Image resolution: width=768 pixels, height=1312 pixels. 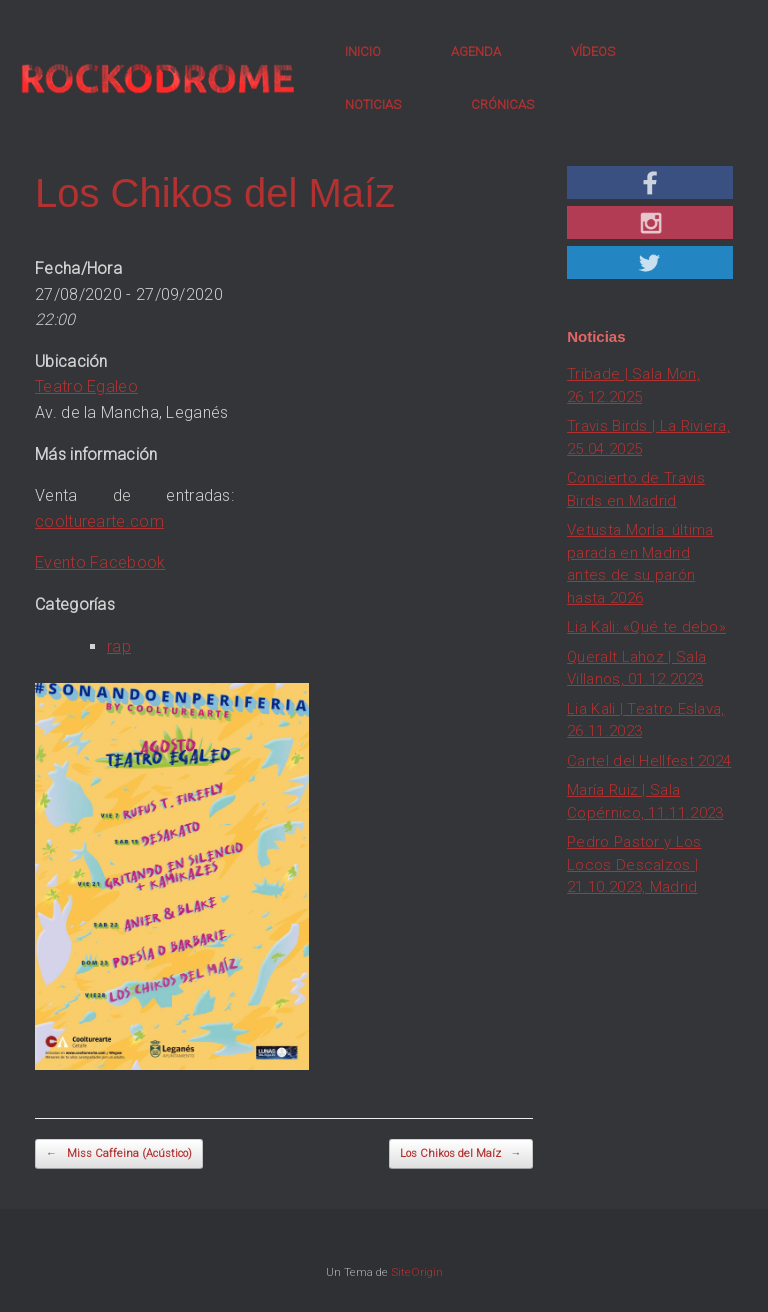 What do you see at coordinates (593, 51) in the screenshot?
I see `VÍDEOS` at bounding box center [593, 51].